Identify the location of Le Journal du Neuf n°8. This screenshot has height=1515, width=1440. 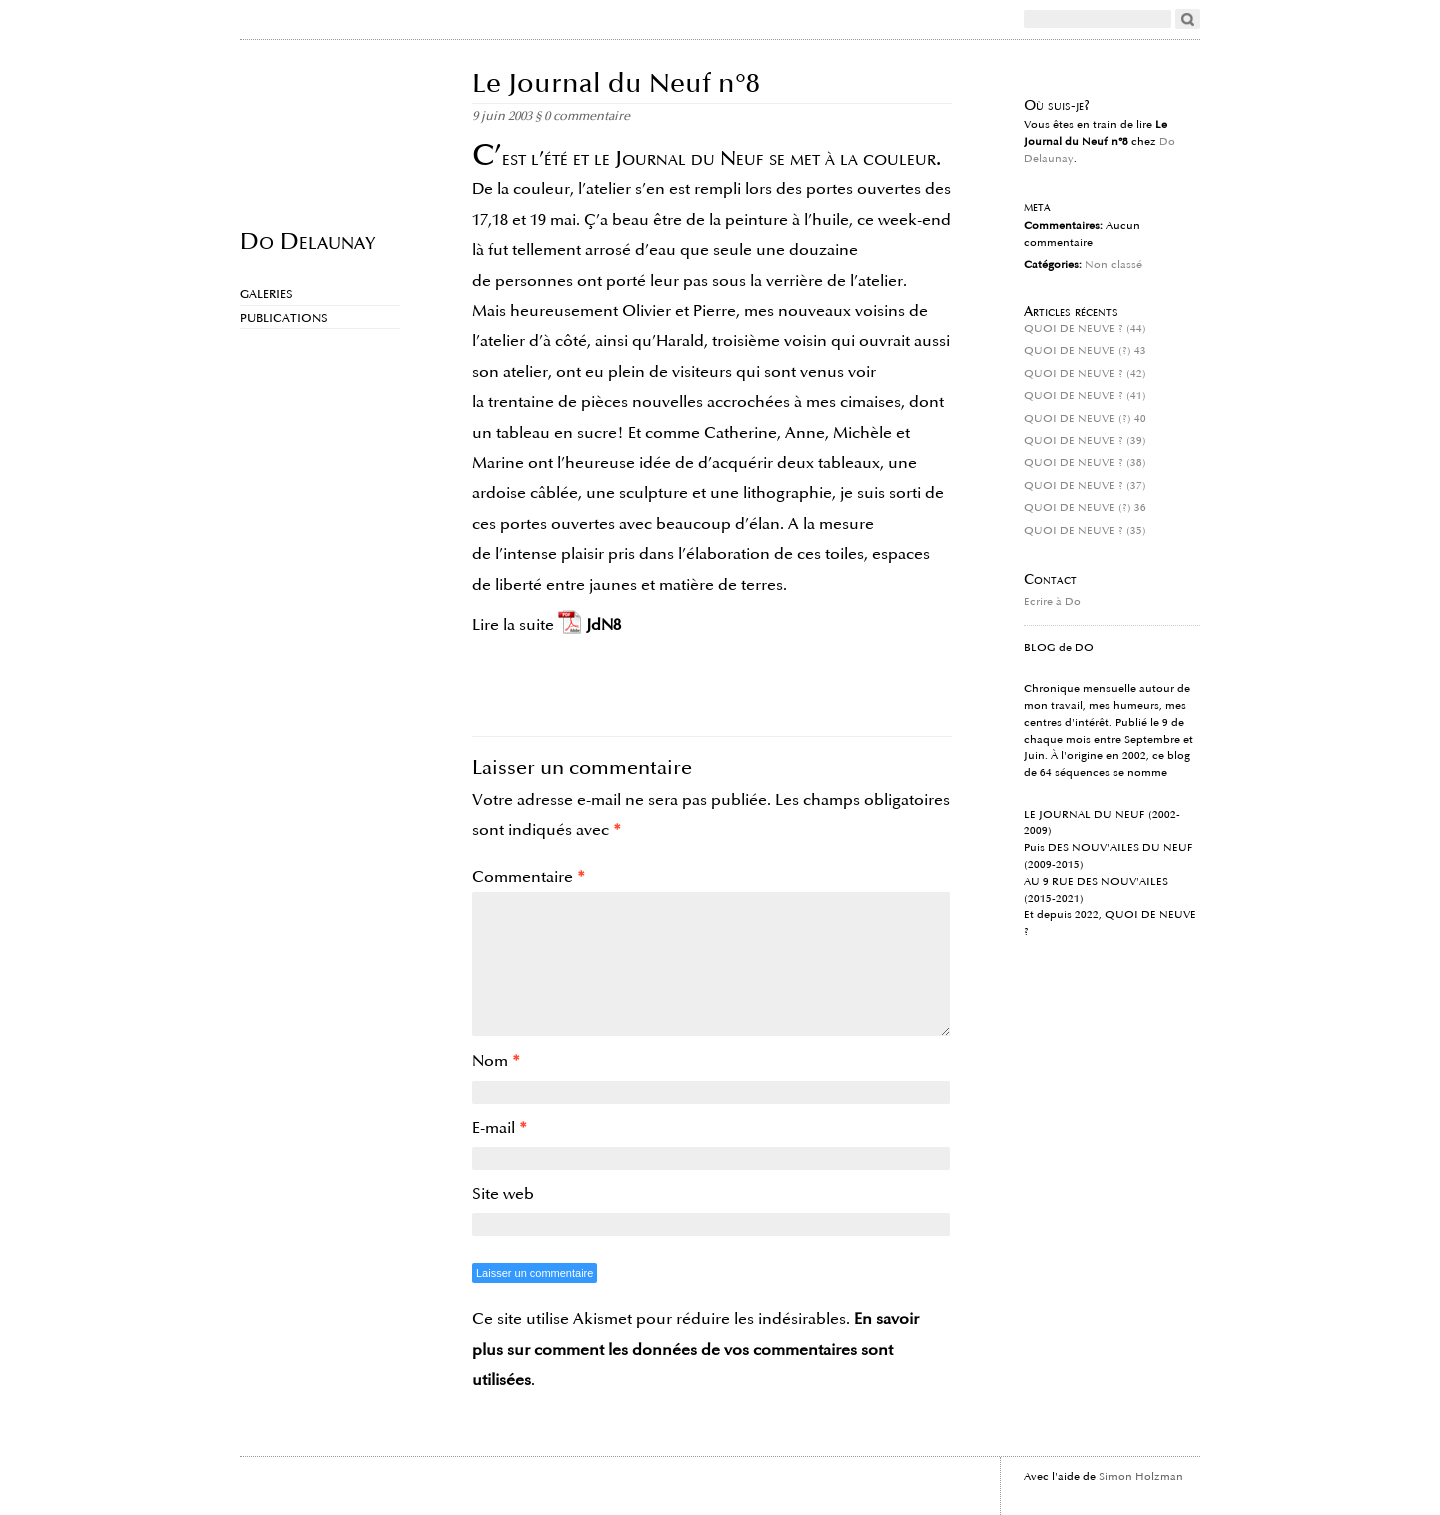
(616, 83).